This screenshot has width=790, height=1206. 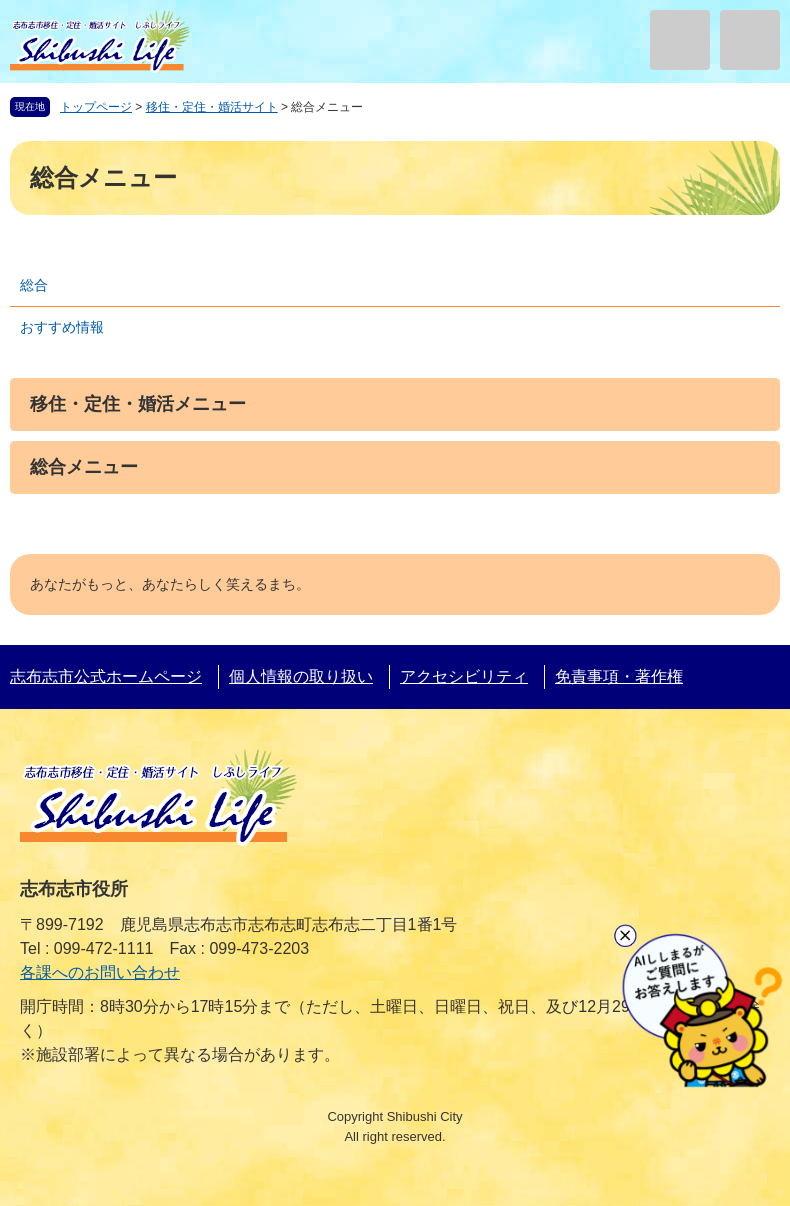 I want to click on 志布志市公式ホームページ, so click(x=106, y=676).